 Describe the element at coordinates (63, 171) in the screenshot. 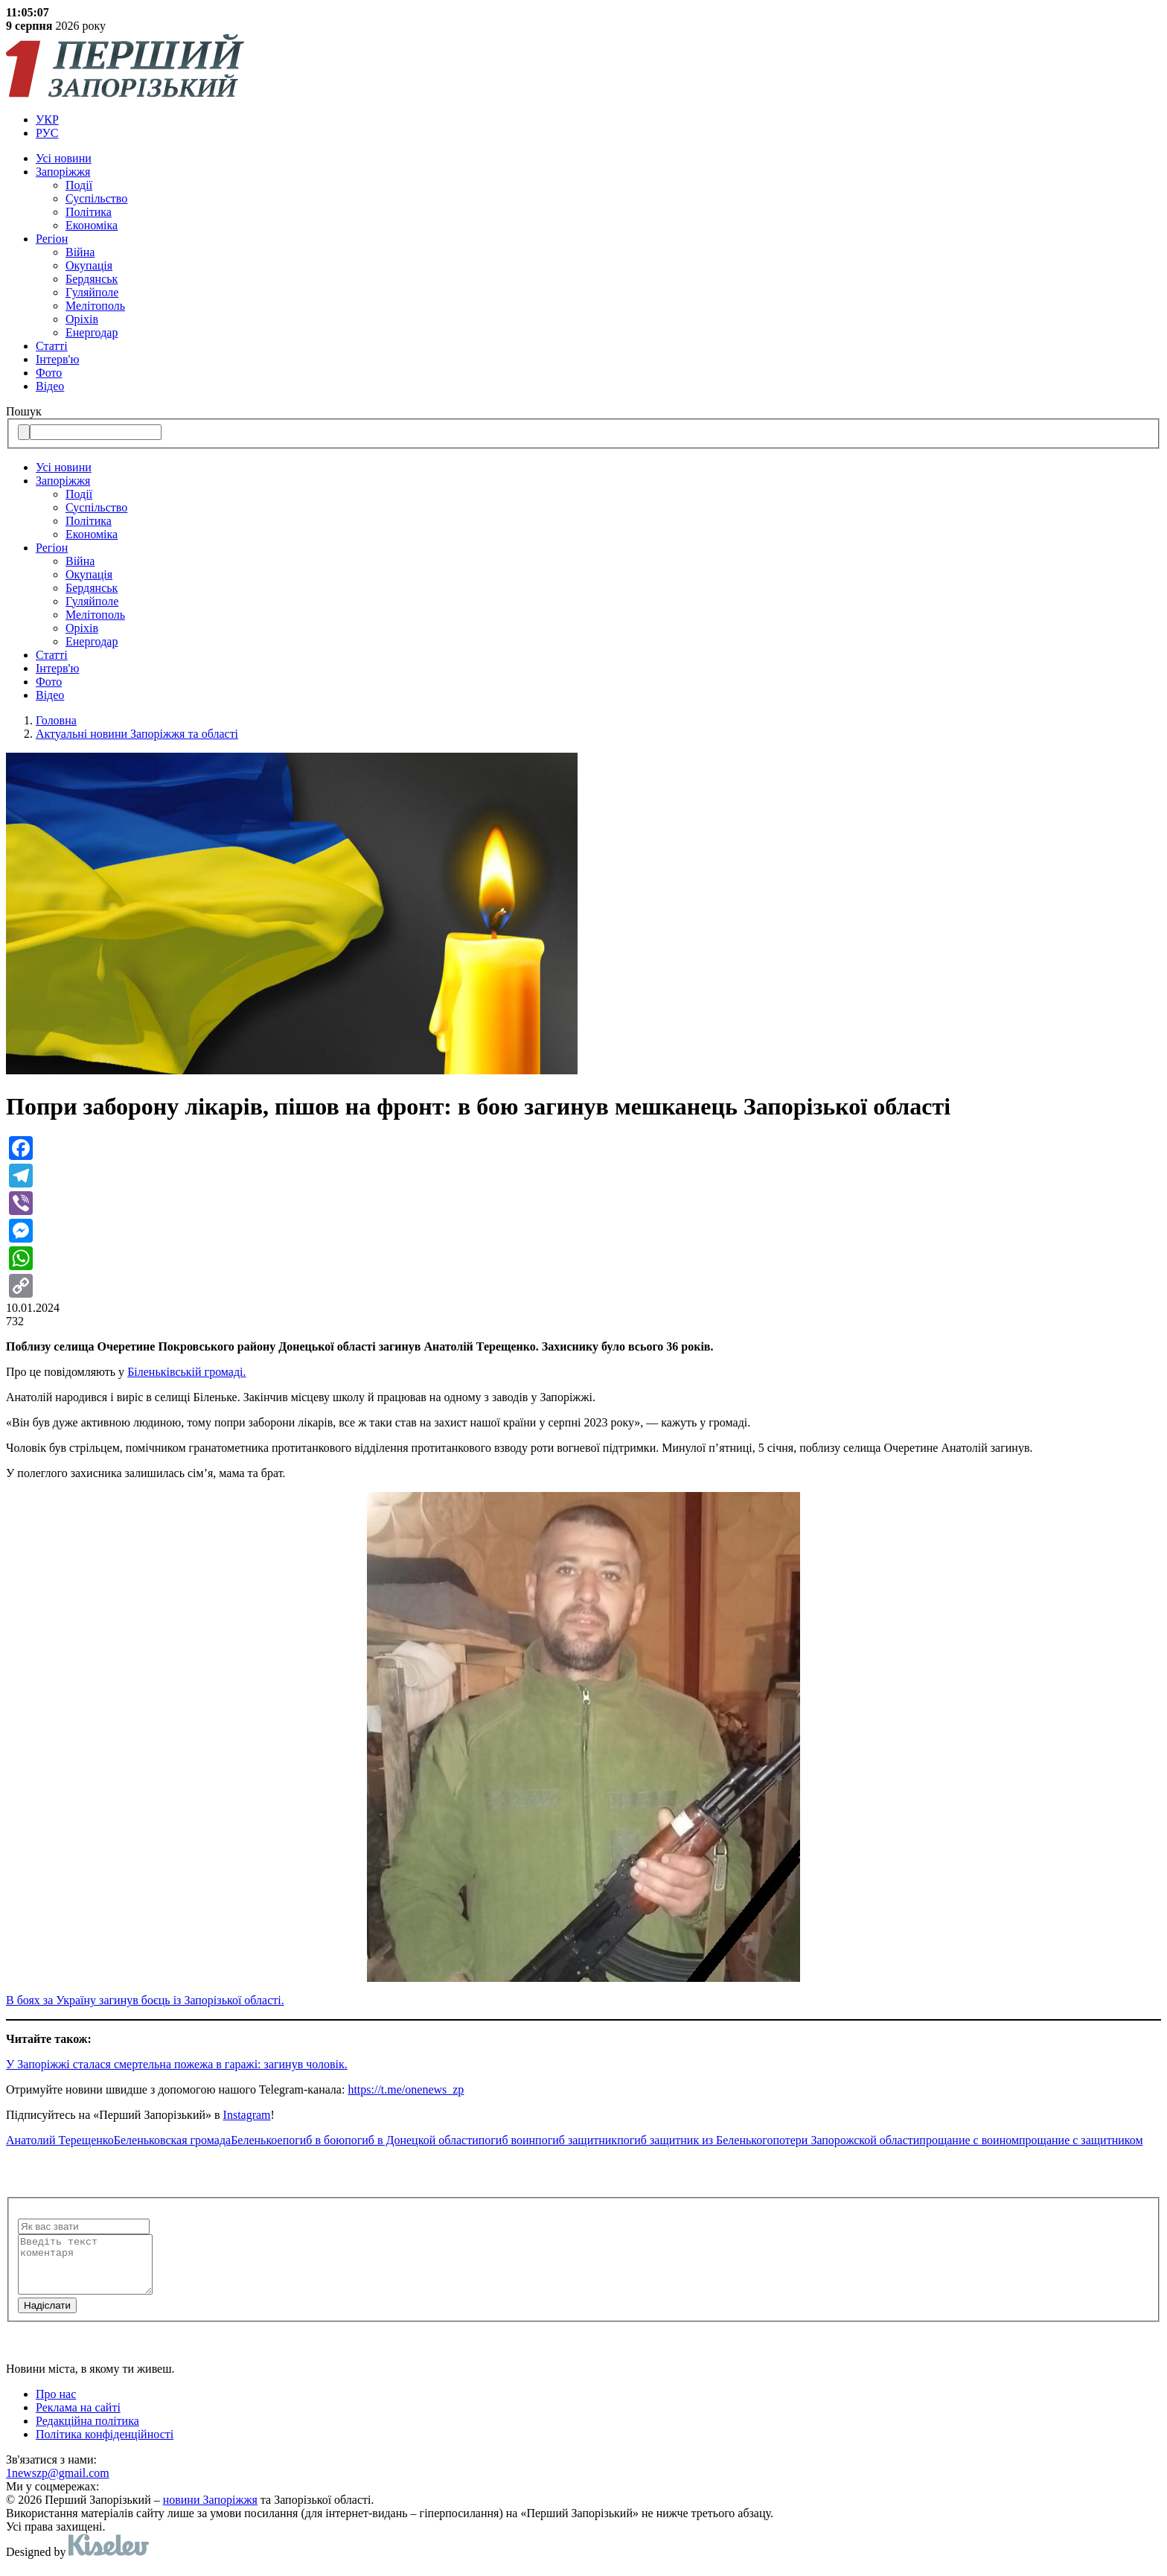

I see `Запоріжжя` at that location.